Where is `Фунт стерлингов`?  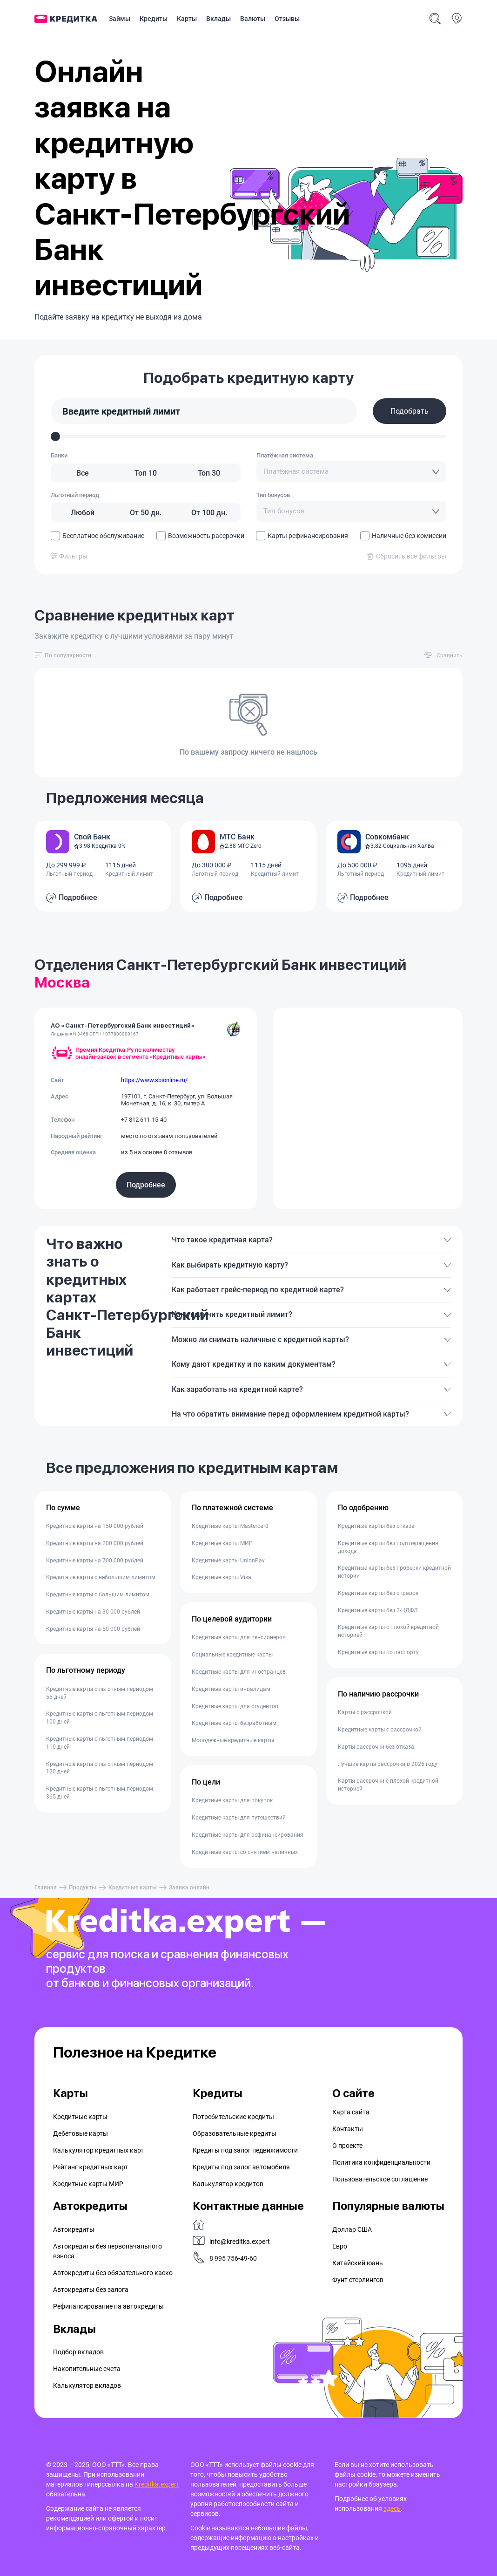 Фунт стерлингов is located at coordinates (357, 2279).